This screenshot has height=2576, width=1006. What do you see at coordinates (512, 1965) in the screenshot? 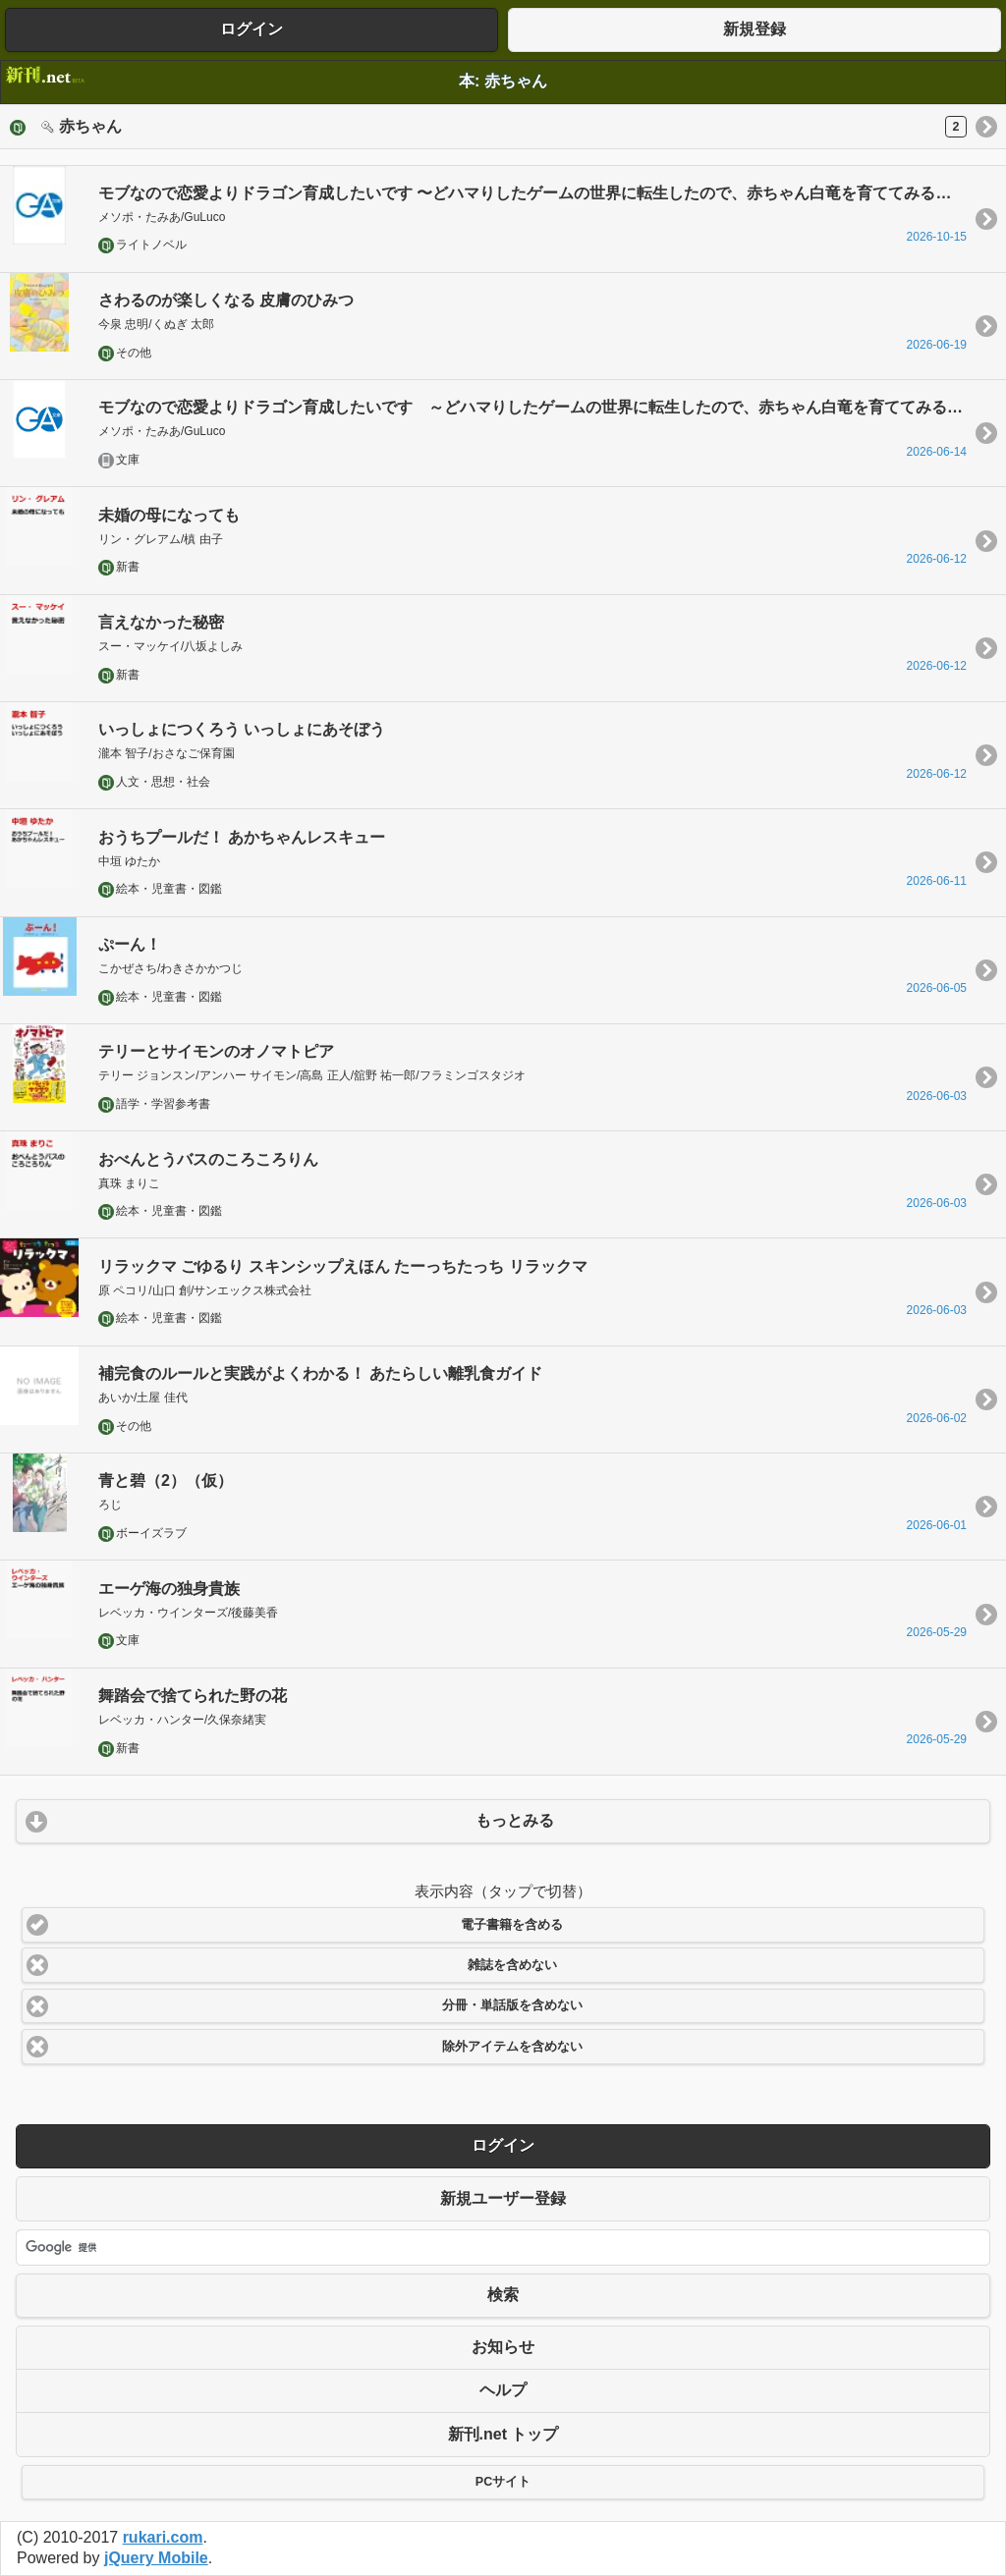
I see `雑誌を含めない [button]` at bounding box center [512, 1965].